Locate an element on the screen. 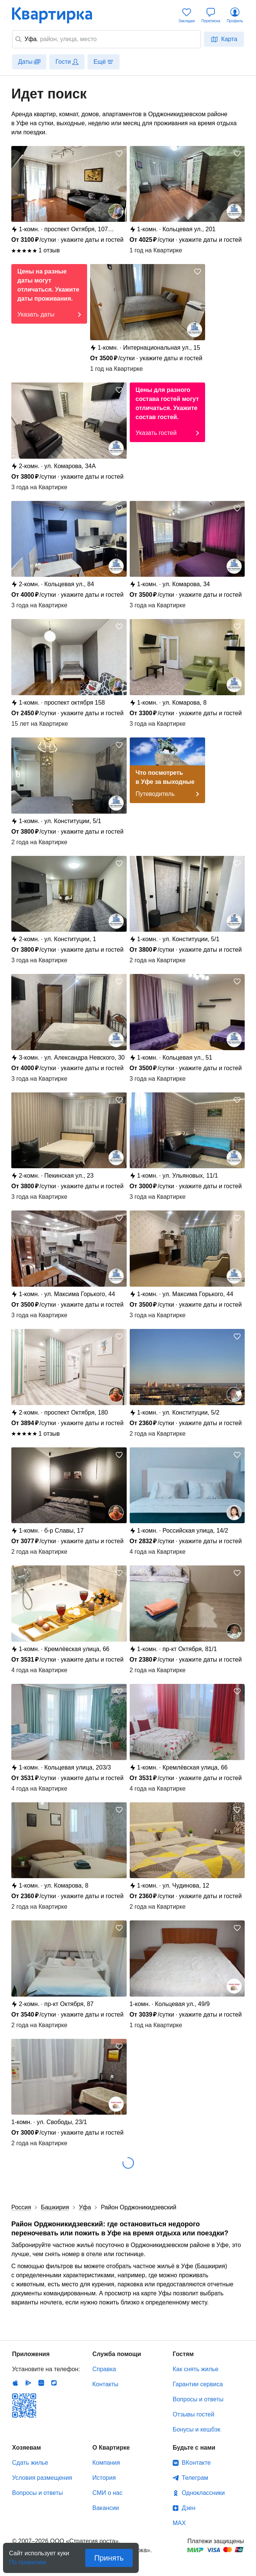  Гарантии сервиса is located at coordinates (198, 2384).